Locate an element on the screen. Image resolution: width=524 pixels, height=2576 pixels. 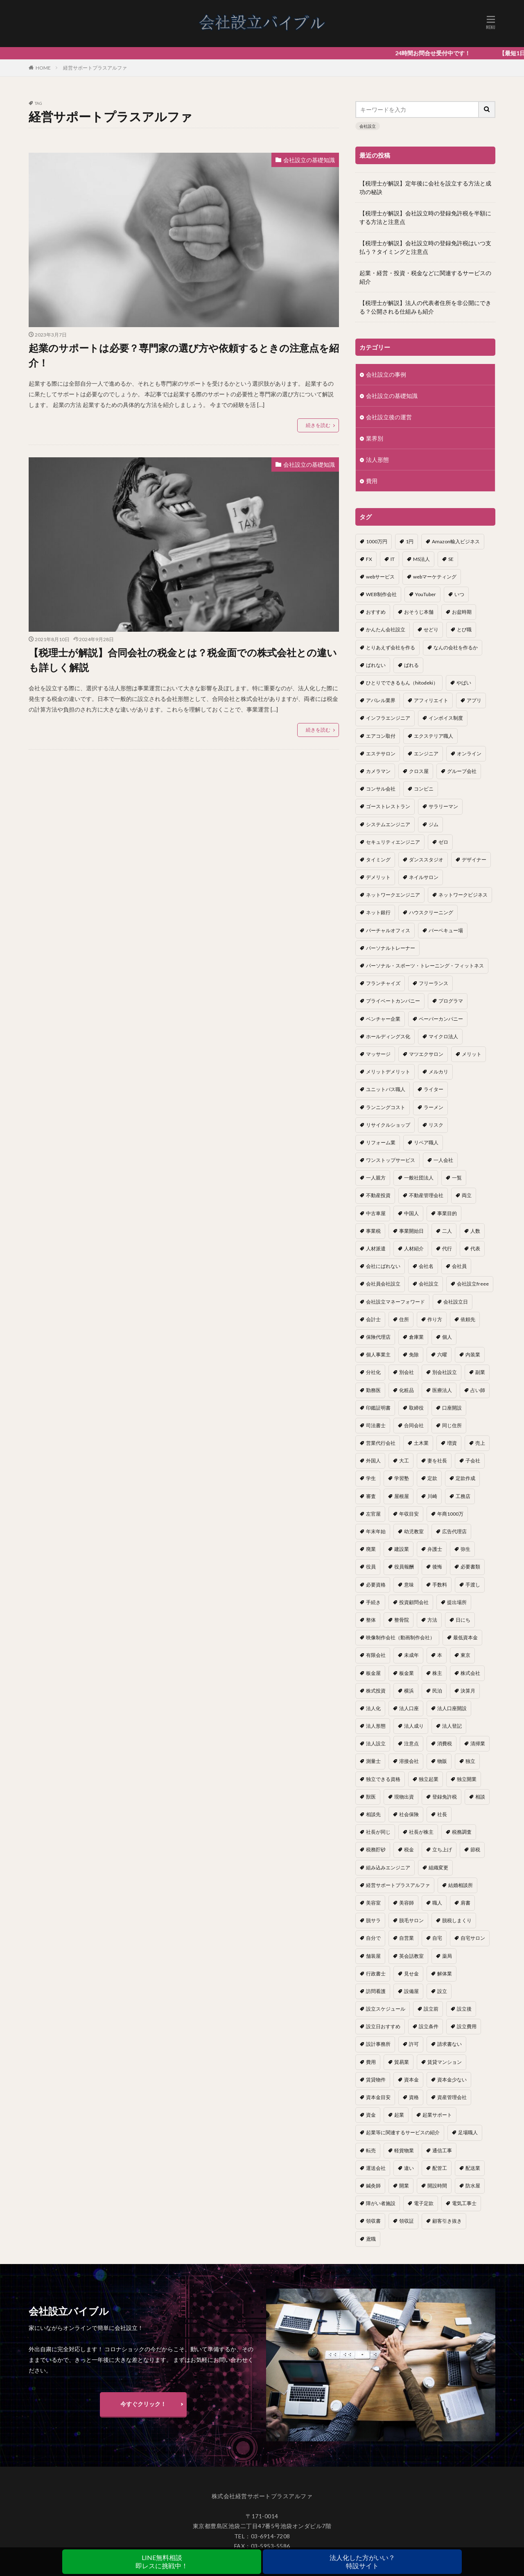
設立条件 [設立条件 (1個の項目)] is located at coordinates (428, 2026).